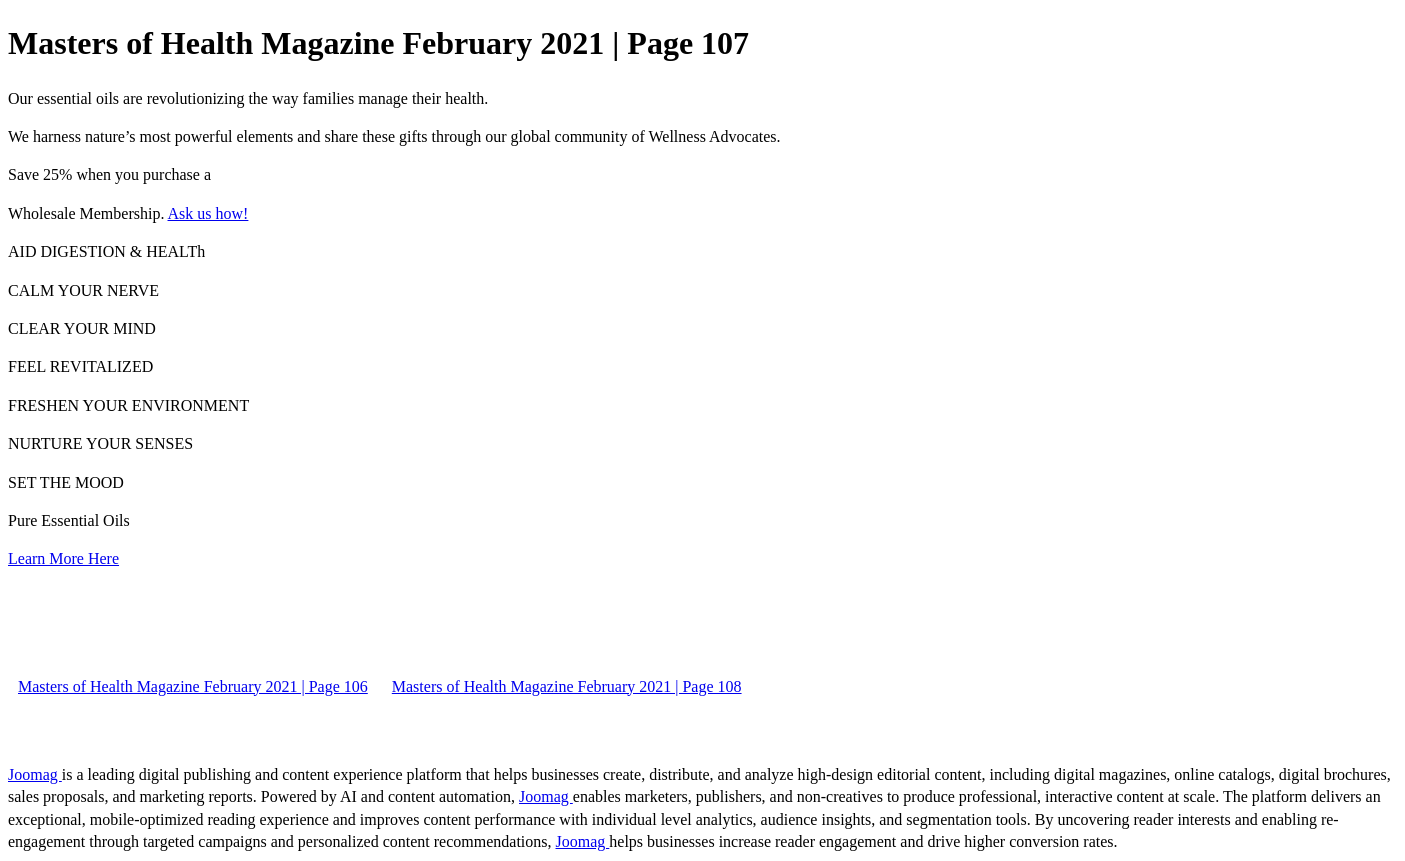  I want to click on Masters of Health Magazine February 2021 | Page 106, so click(193, 686).